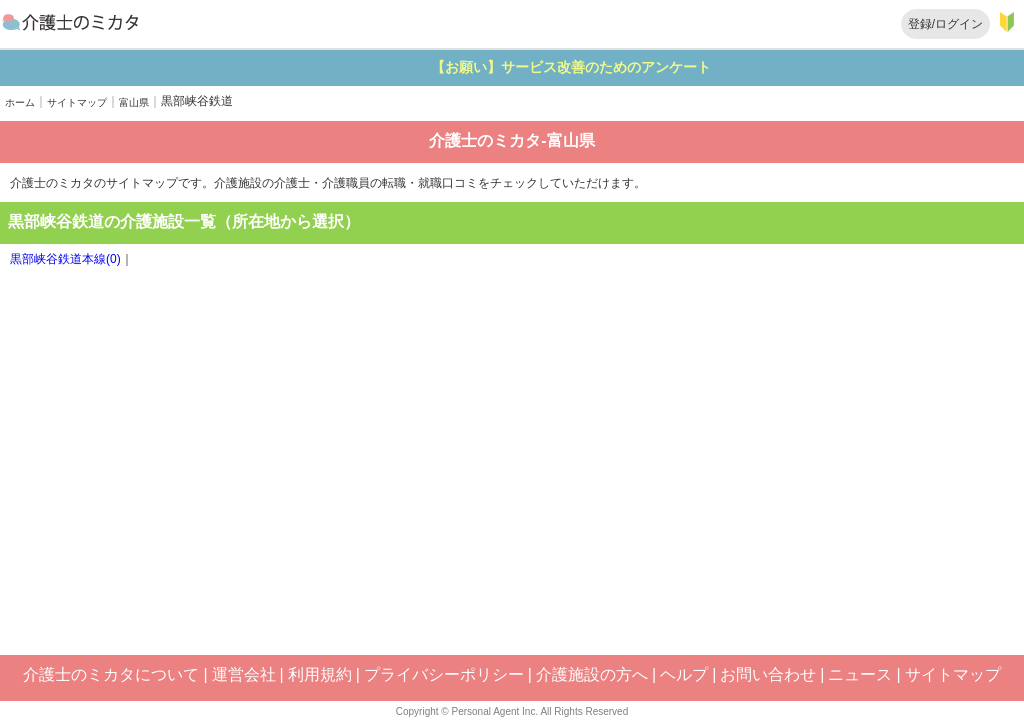 The width and height of the screenshot is (1024, 720). What do you see at coordinates (320, 674) in the screenshot?
I see `利用規約` at bounding box center [320, 674].